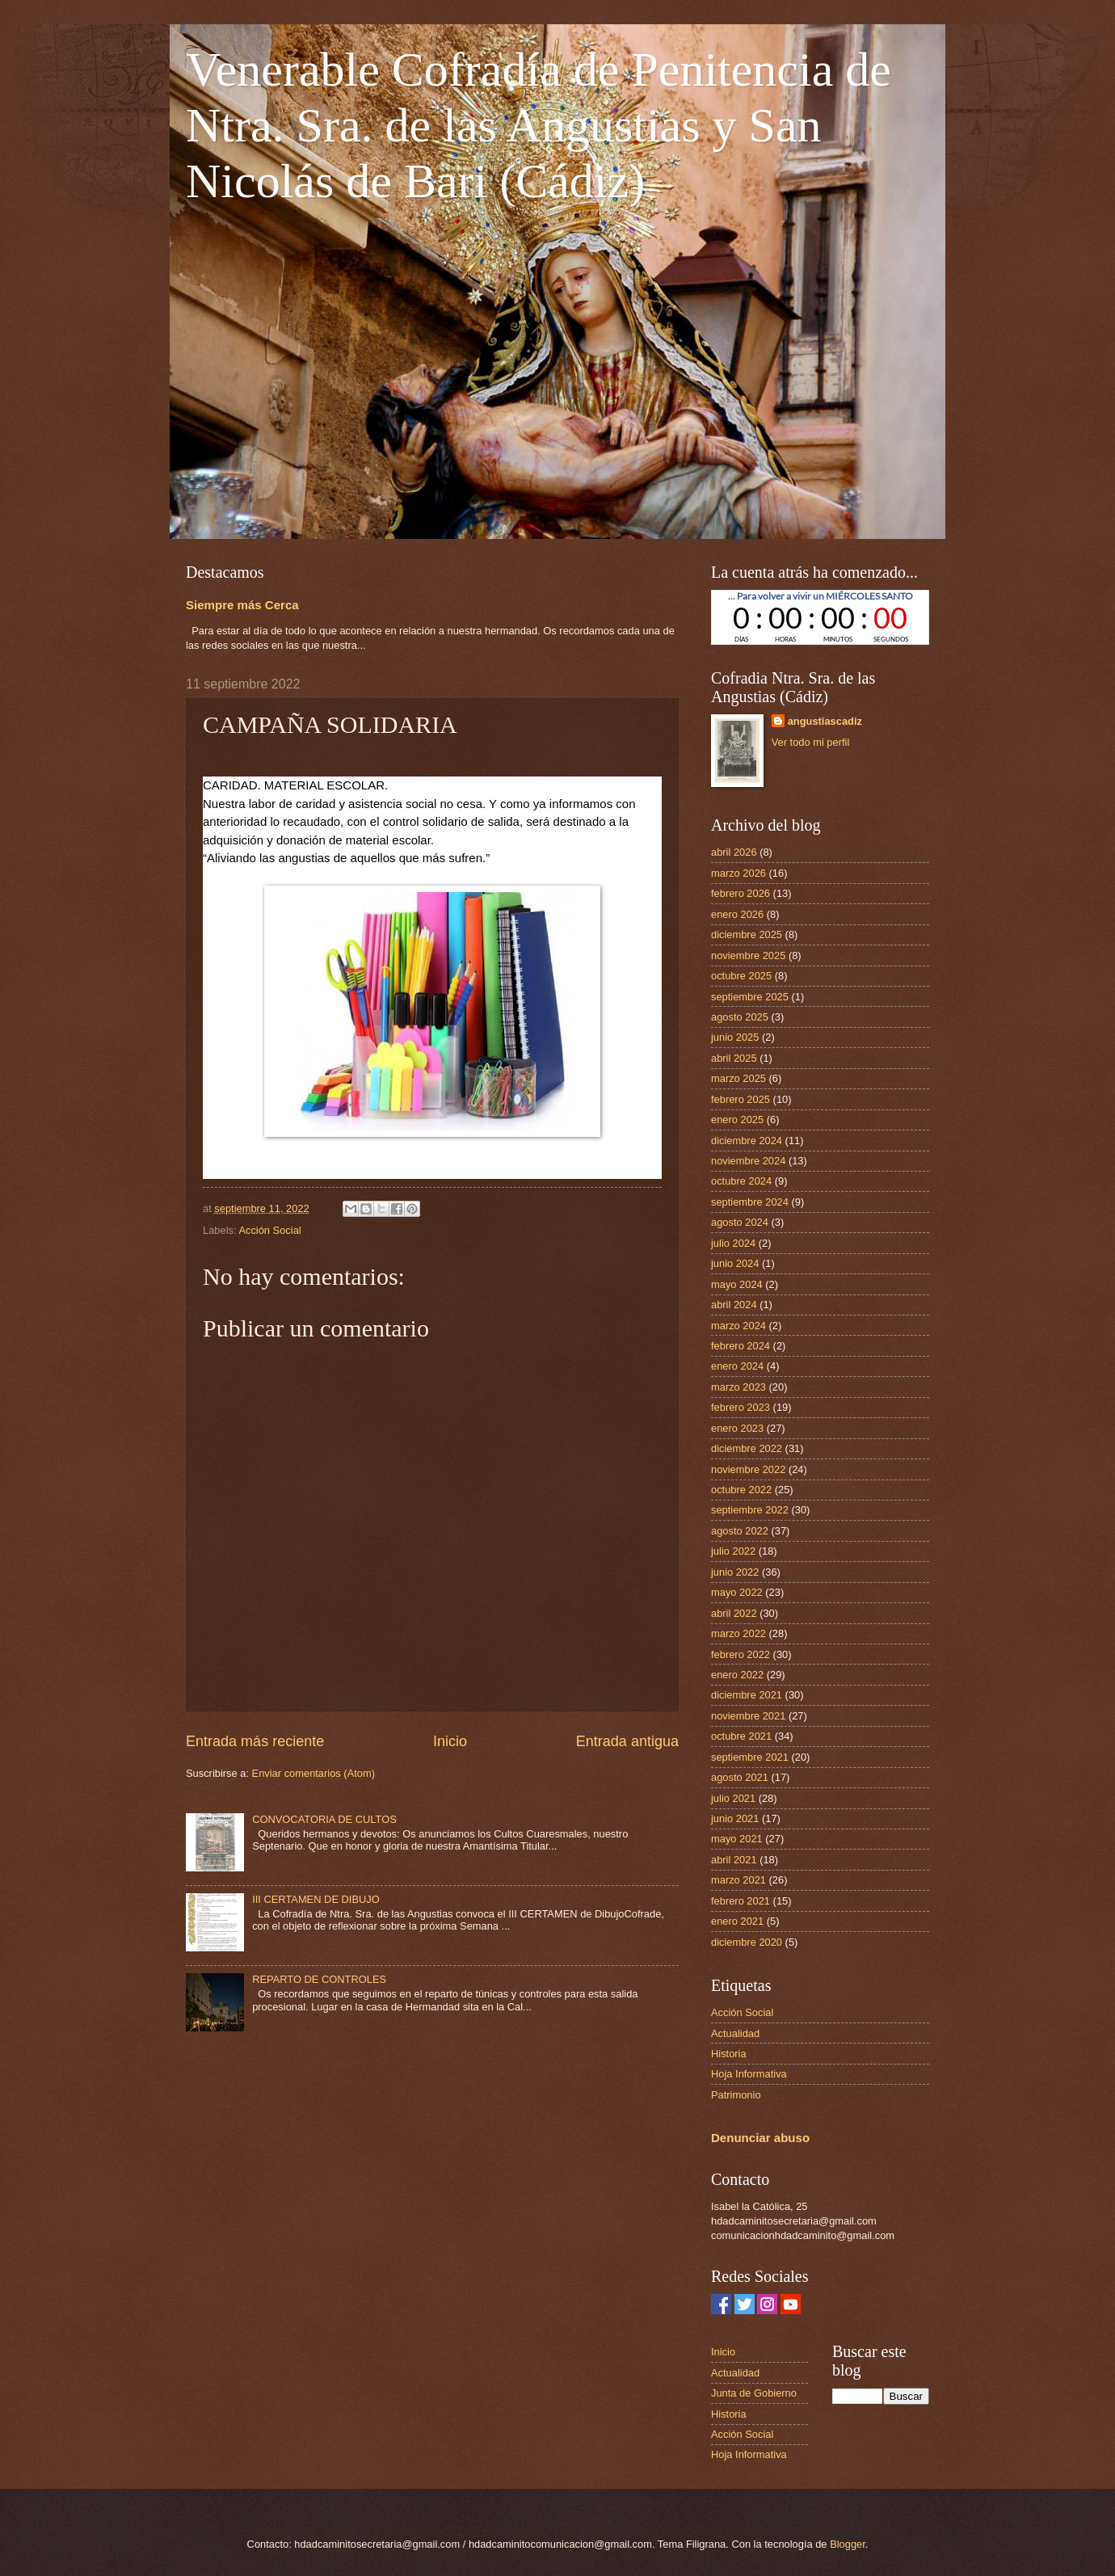 The width and height of the screenshot is (1115, 2576). What do you see at coordinates (737, 1921) in the screenshot?
I see `enero 2021` at bounding box center [737, 1921].